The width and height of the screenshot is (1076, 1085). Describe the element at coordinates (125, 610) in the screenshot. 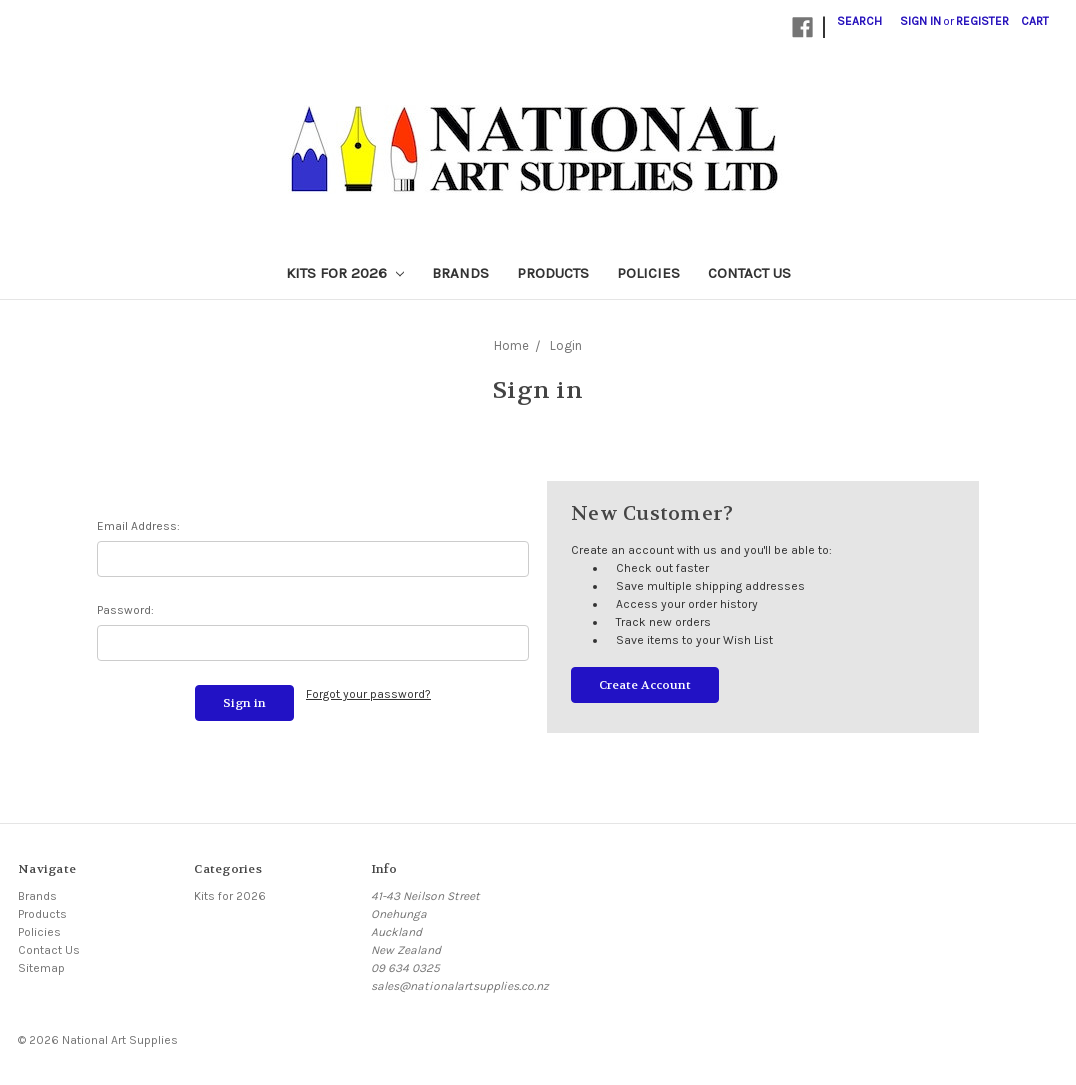

I see `Password:` at that location.